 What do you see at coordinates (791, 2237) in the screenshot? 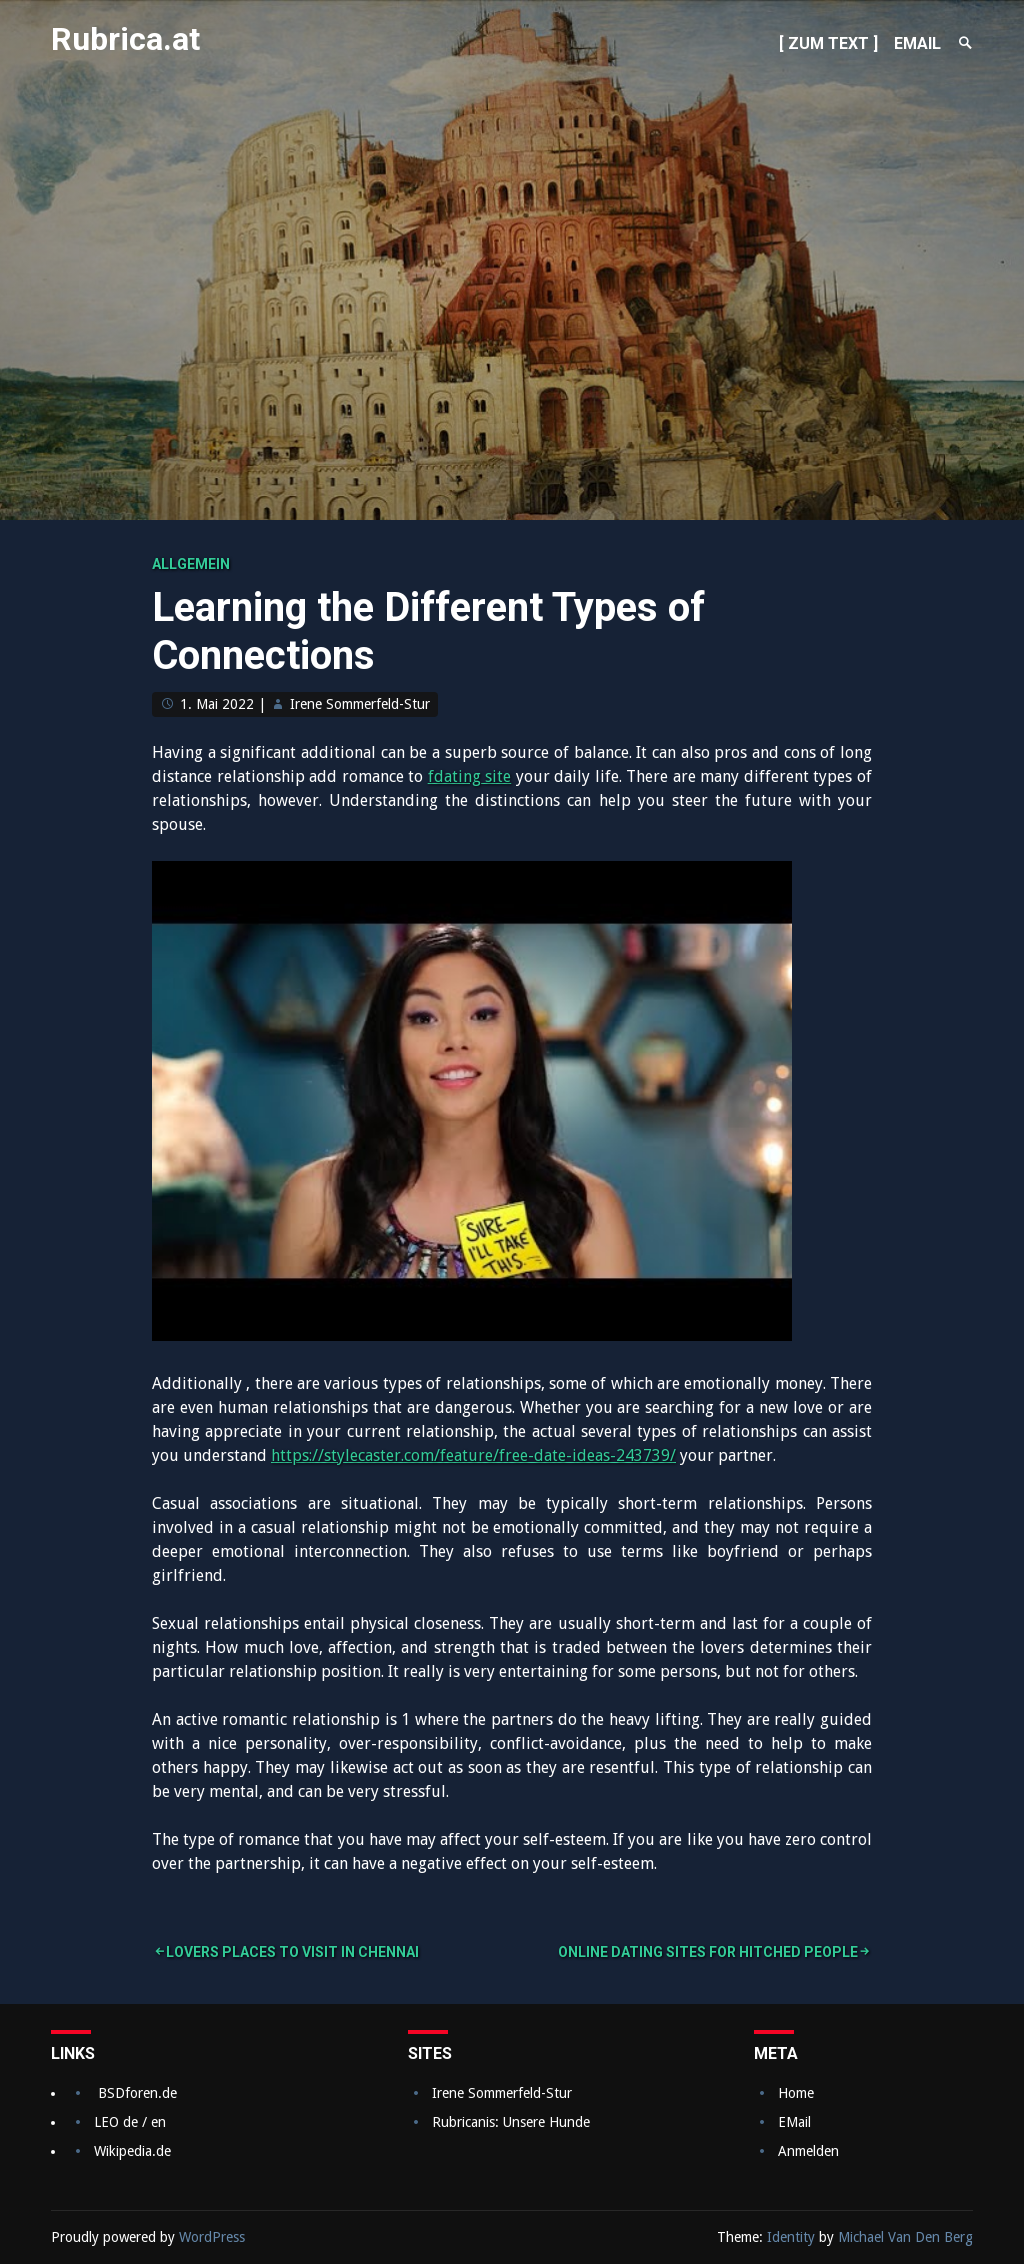
I see `Identity` at bounding box center [791, 2237].